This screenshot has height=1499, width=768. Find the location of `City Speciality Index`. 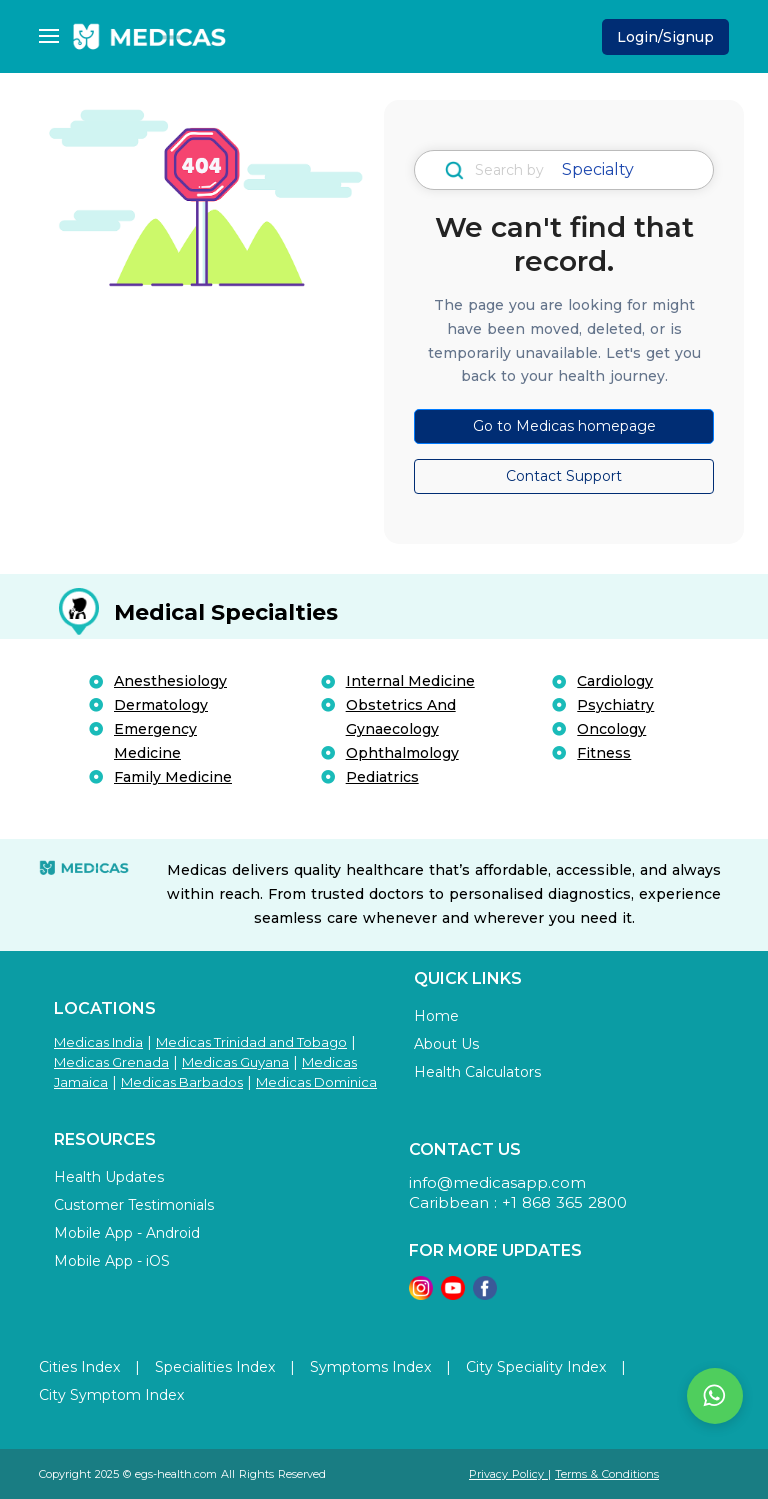

City Speciality Index is located at coordinates (536, 1367).